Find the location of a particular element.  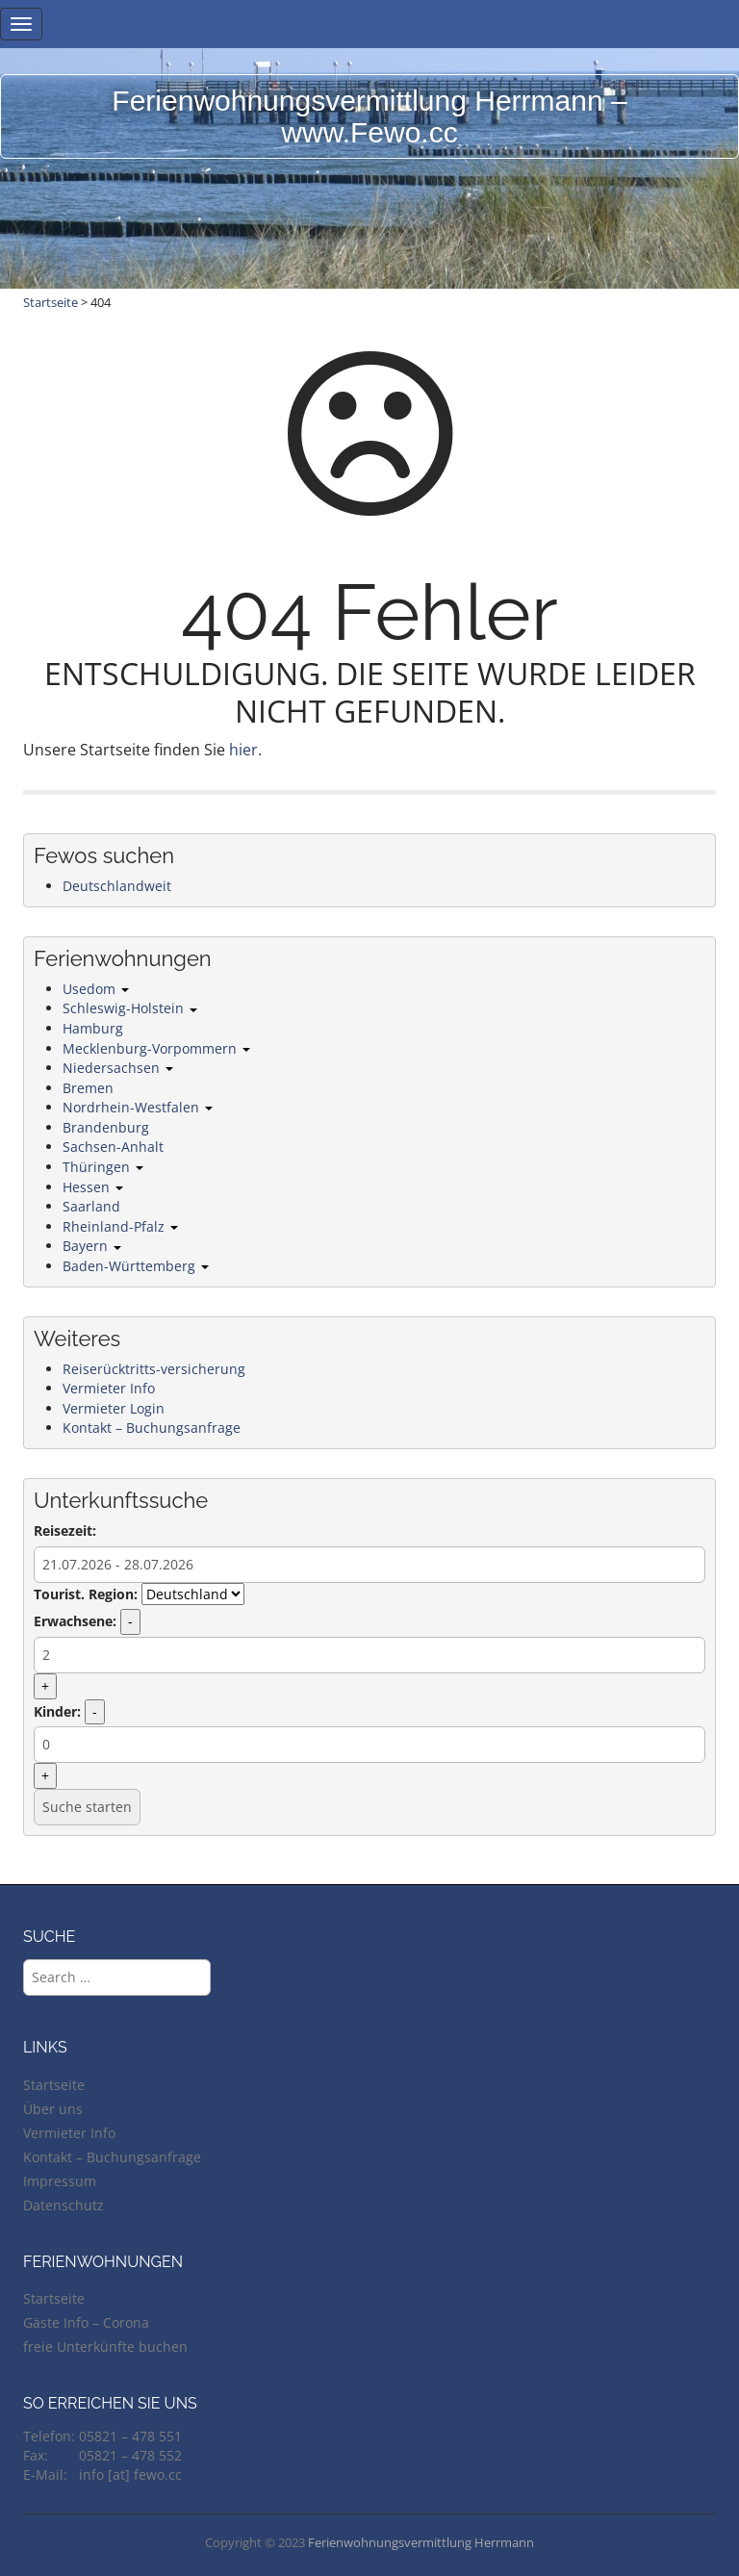

Hessen is located at coordinates (93, 1187).